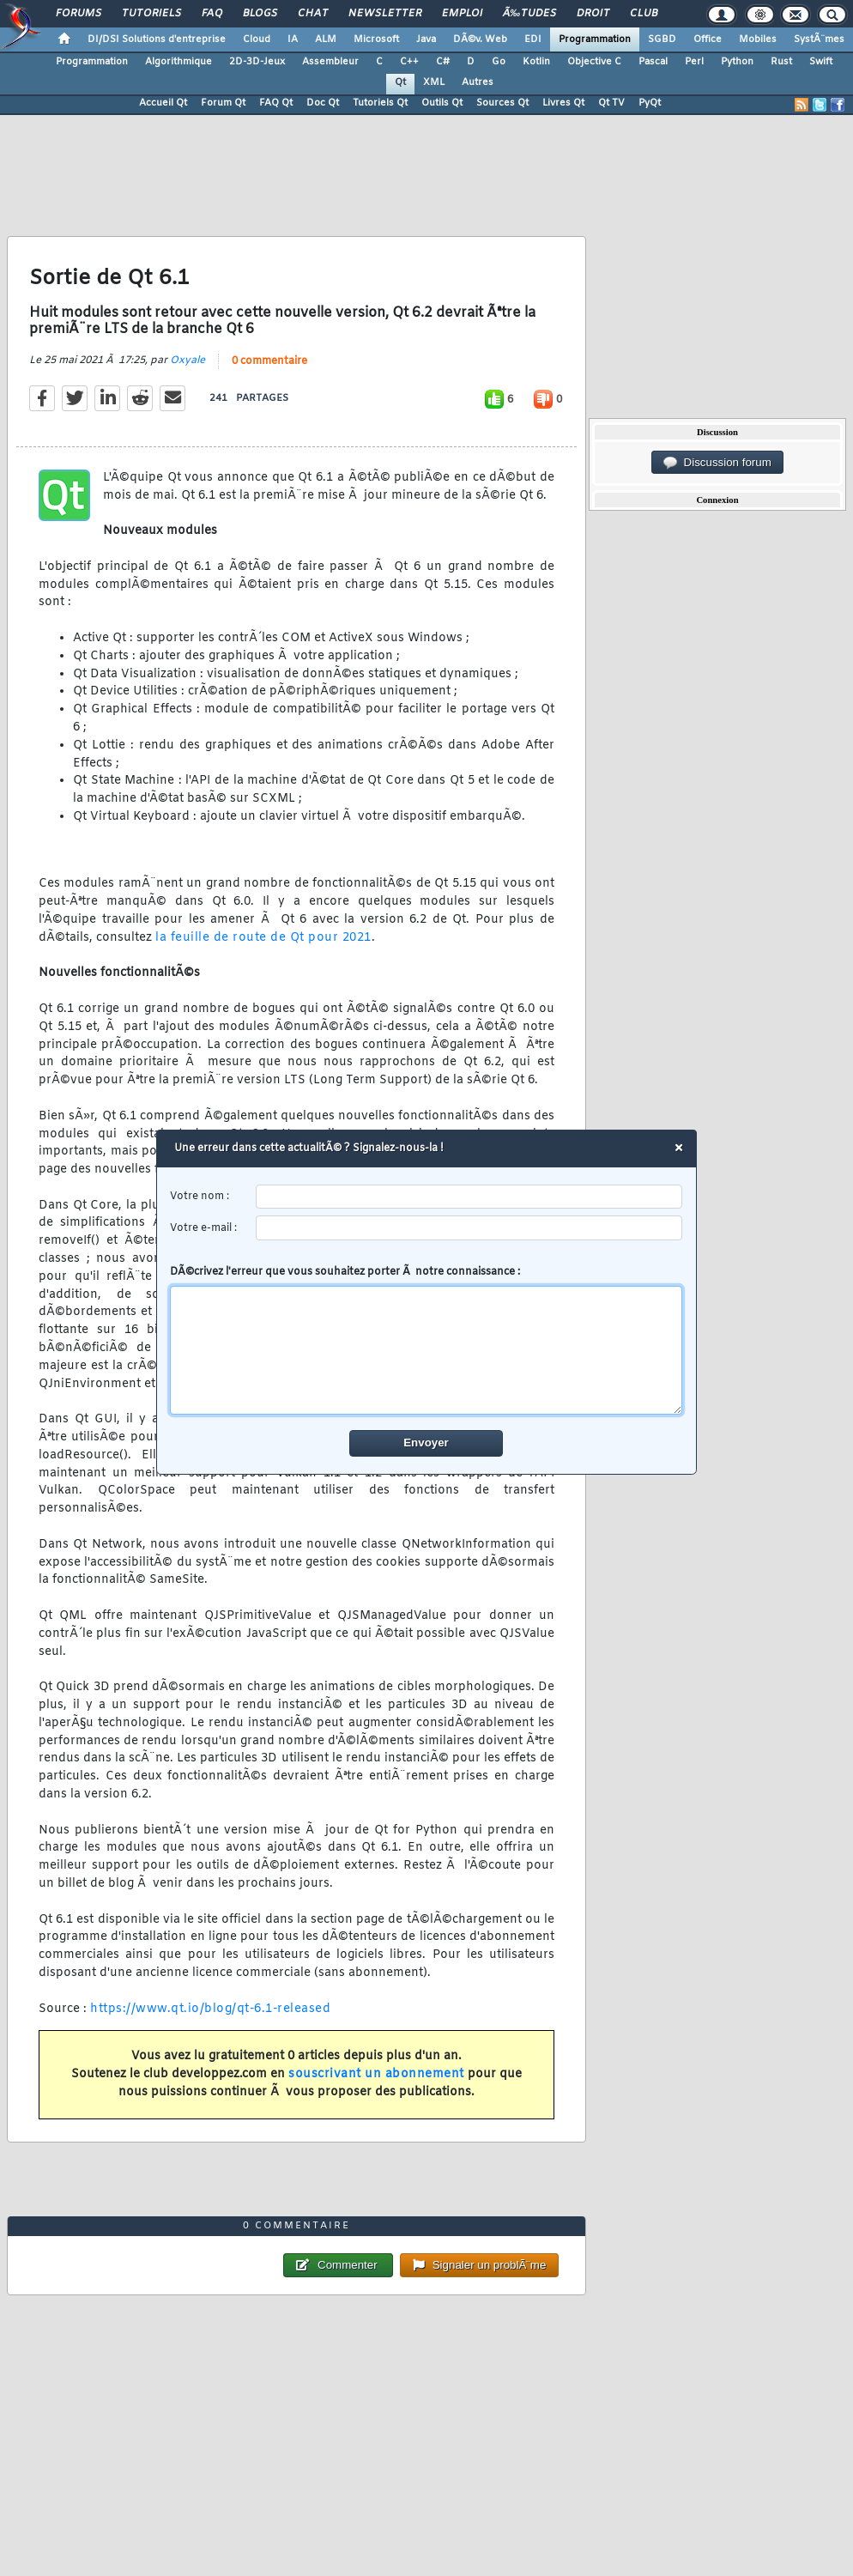 The height and width of the screenshot is (2576, 853). Describe the element at coordinates (498, 62) in the screenshot. I see `Go` at that location.